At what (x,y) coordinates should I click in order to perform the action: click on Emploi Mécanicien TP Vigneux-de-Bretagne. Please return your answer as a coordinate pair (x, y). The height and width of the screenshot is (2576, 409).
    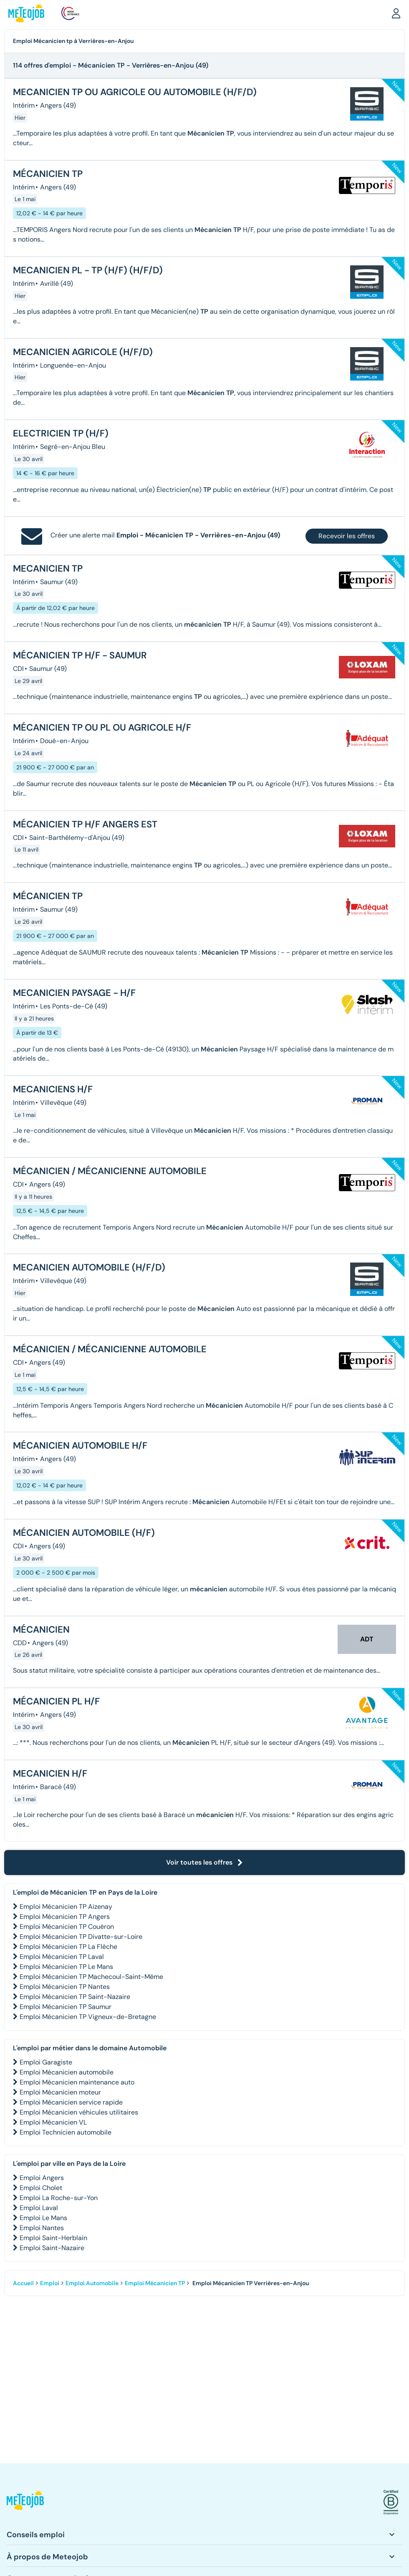
    Looking at the image, I should click on (88, 2016).